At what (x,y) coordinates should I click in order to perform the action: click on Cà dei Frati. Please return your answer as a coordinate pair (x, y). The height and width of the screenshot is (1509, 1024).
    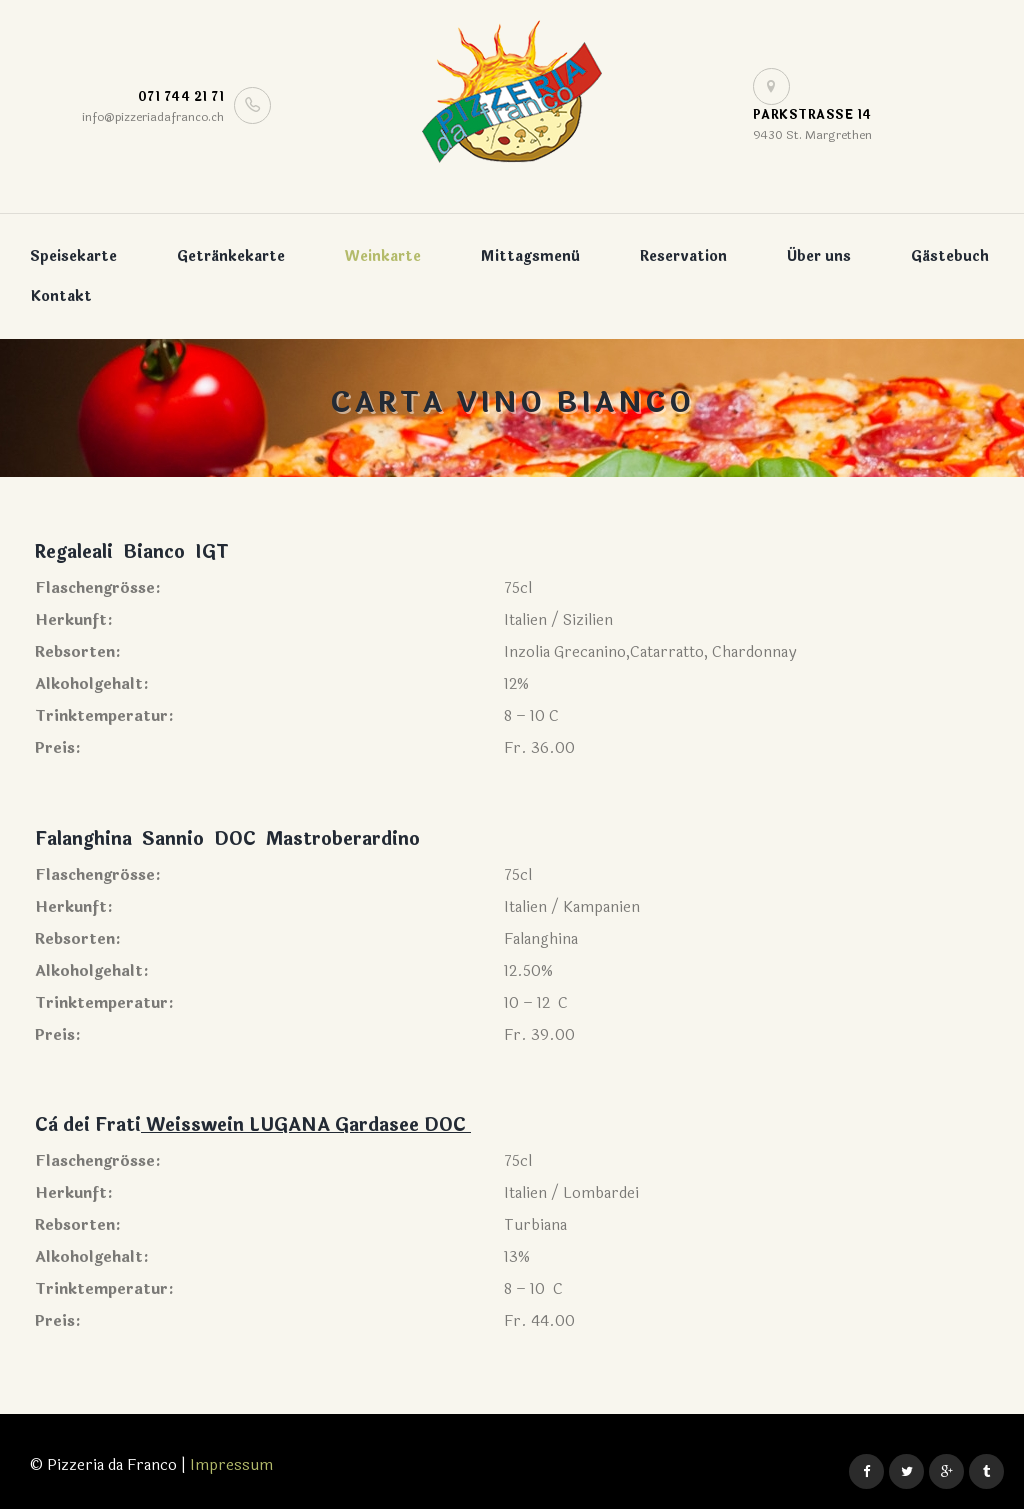
    Looking at the image, I should click on (88, 1125).